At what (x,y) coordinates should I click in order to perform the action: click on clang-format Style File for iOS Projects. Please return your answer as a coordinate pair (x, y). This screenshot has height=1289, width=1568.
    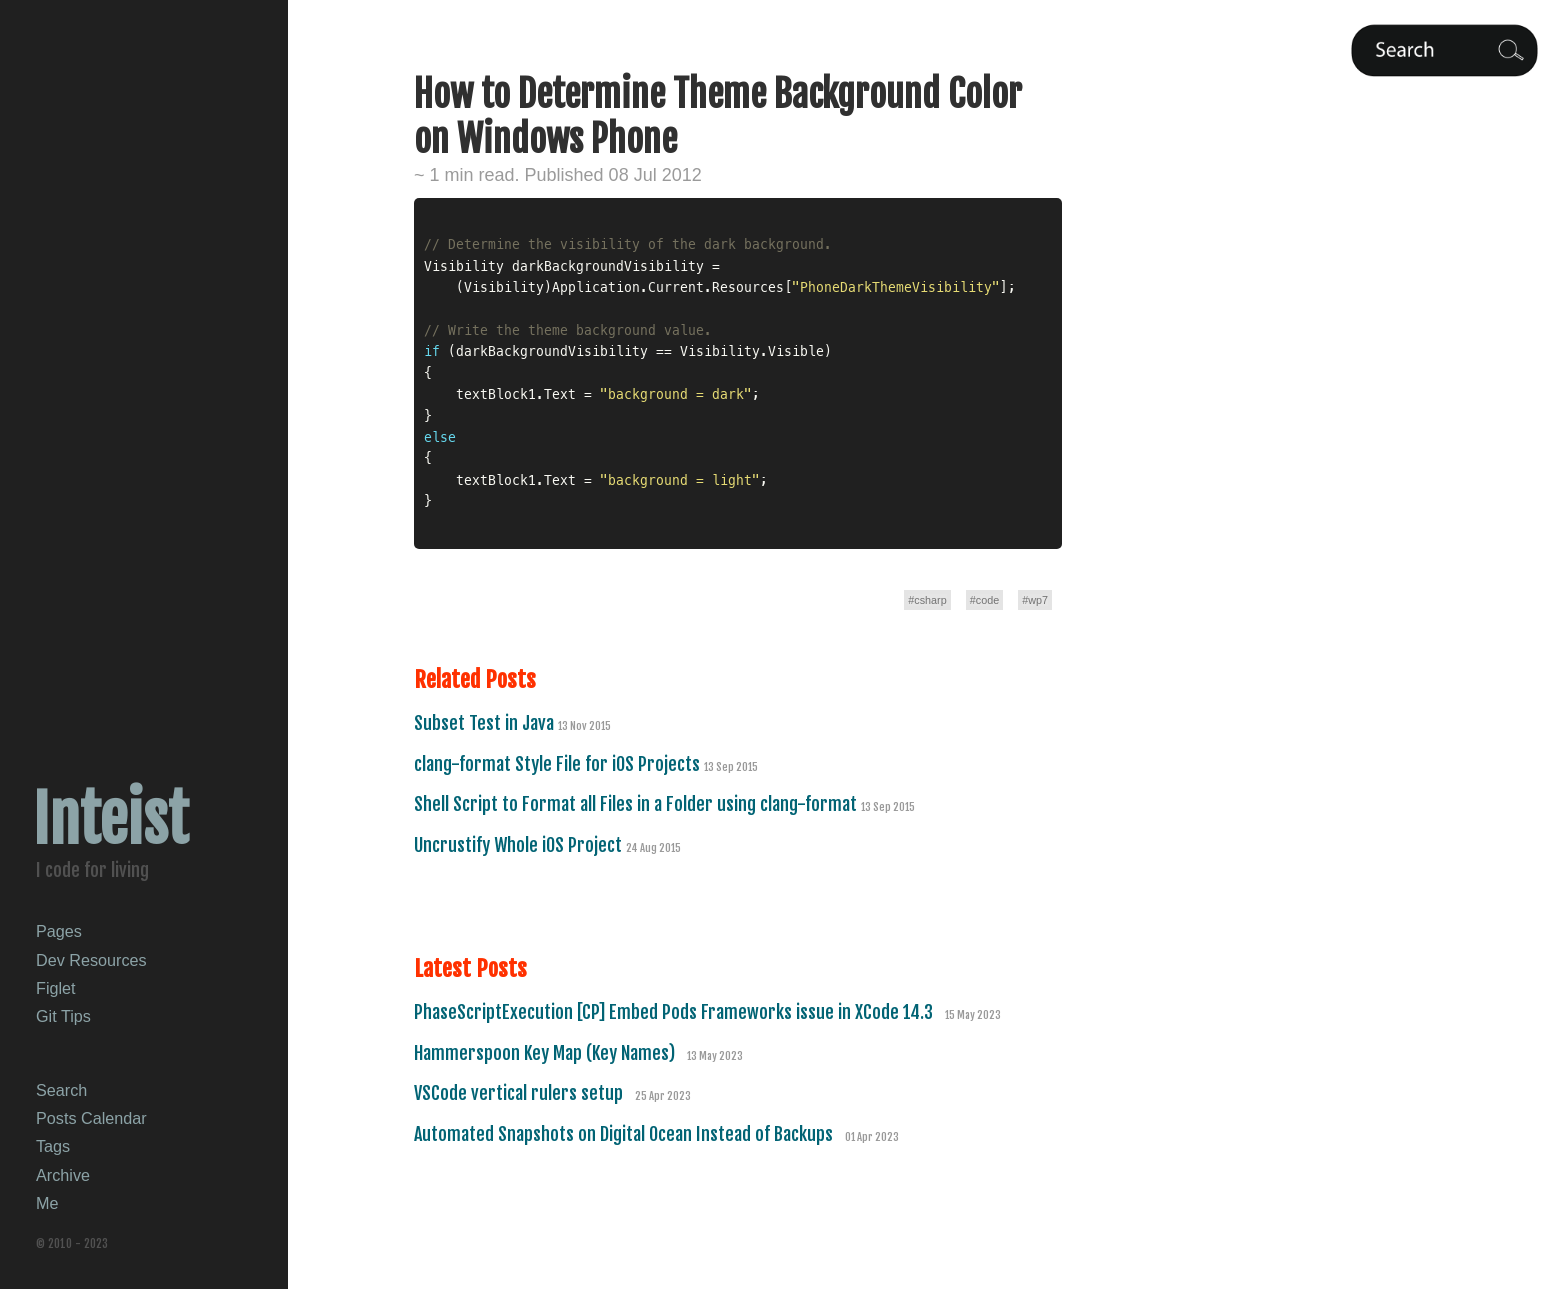
    Looking at the image, I should click on (559, 764).